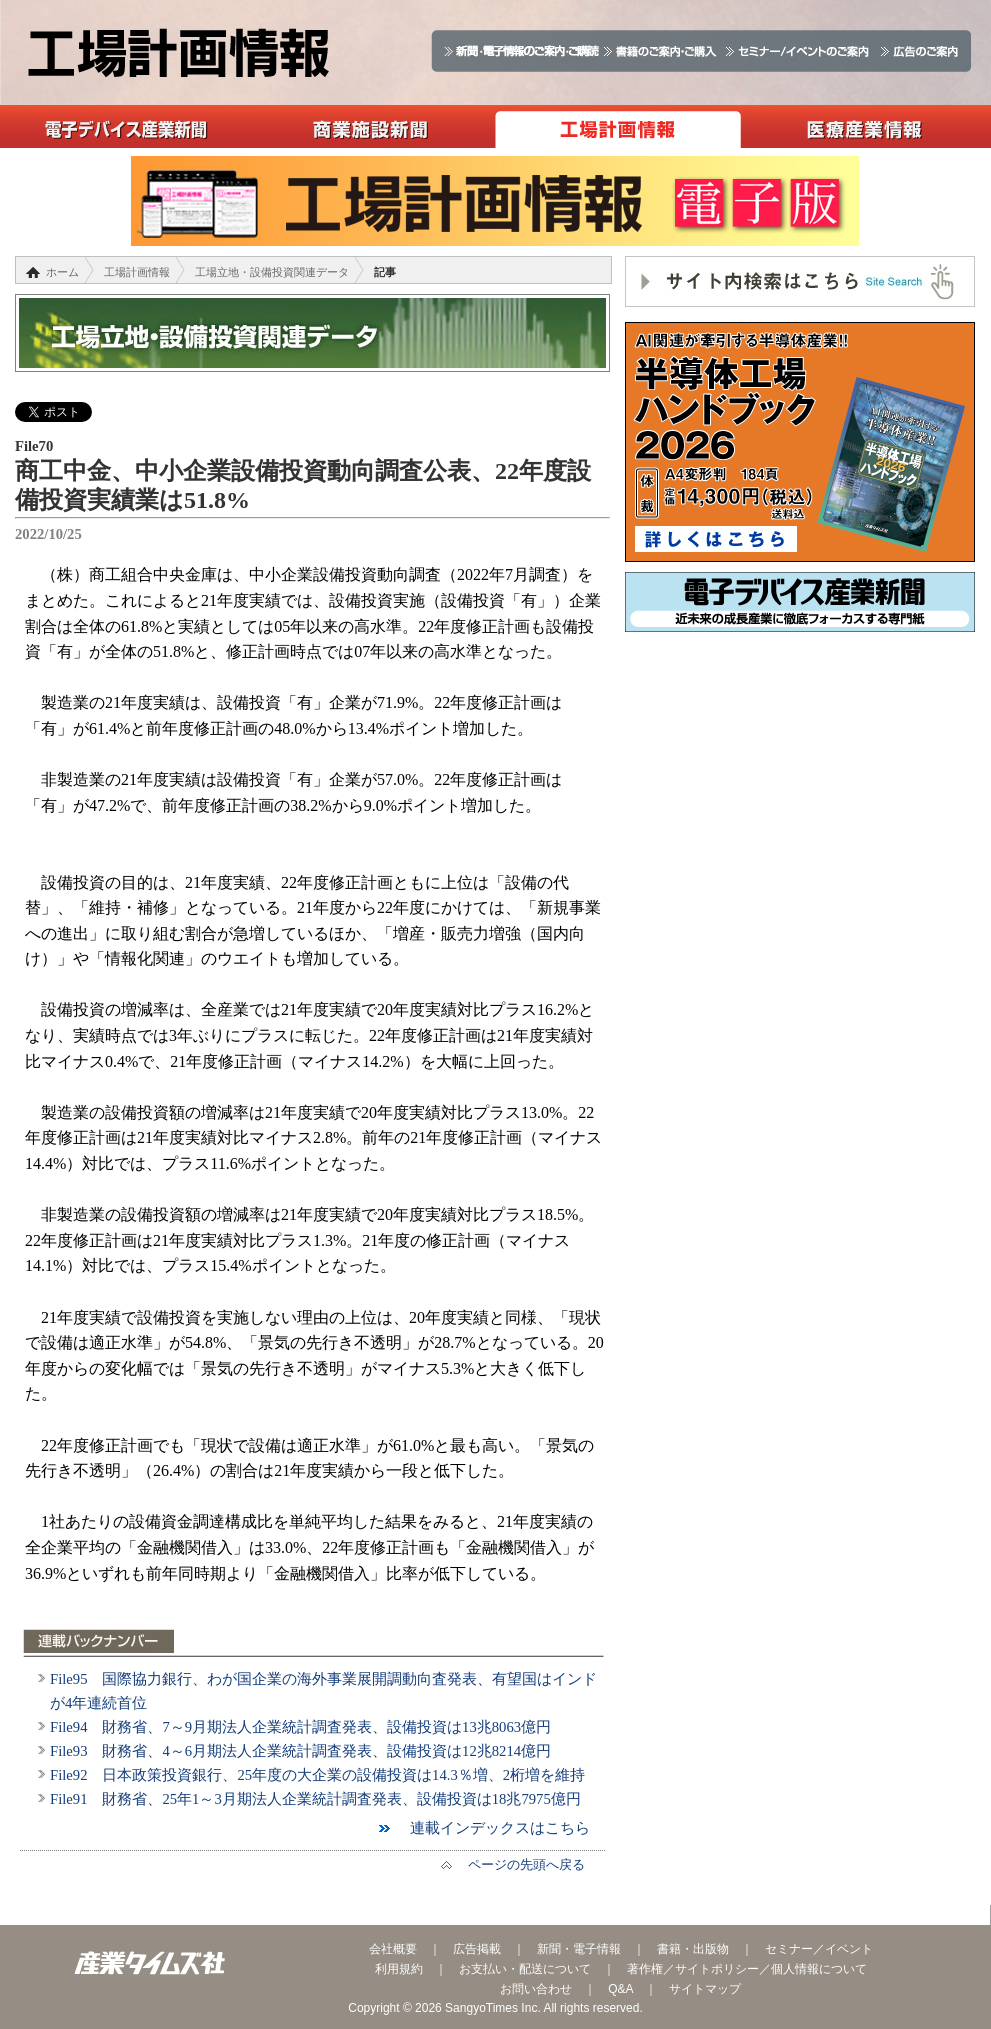 The width and height of the screenshot is (991, 2029). I want to click on 連載インデックスはこちら, so click(492, 1828).